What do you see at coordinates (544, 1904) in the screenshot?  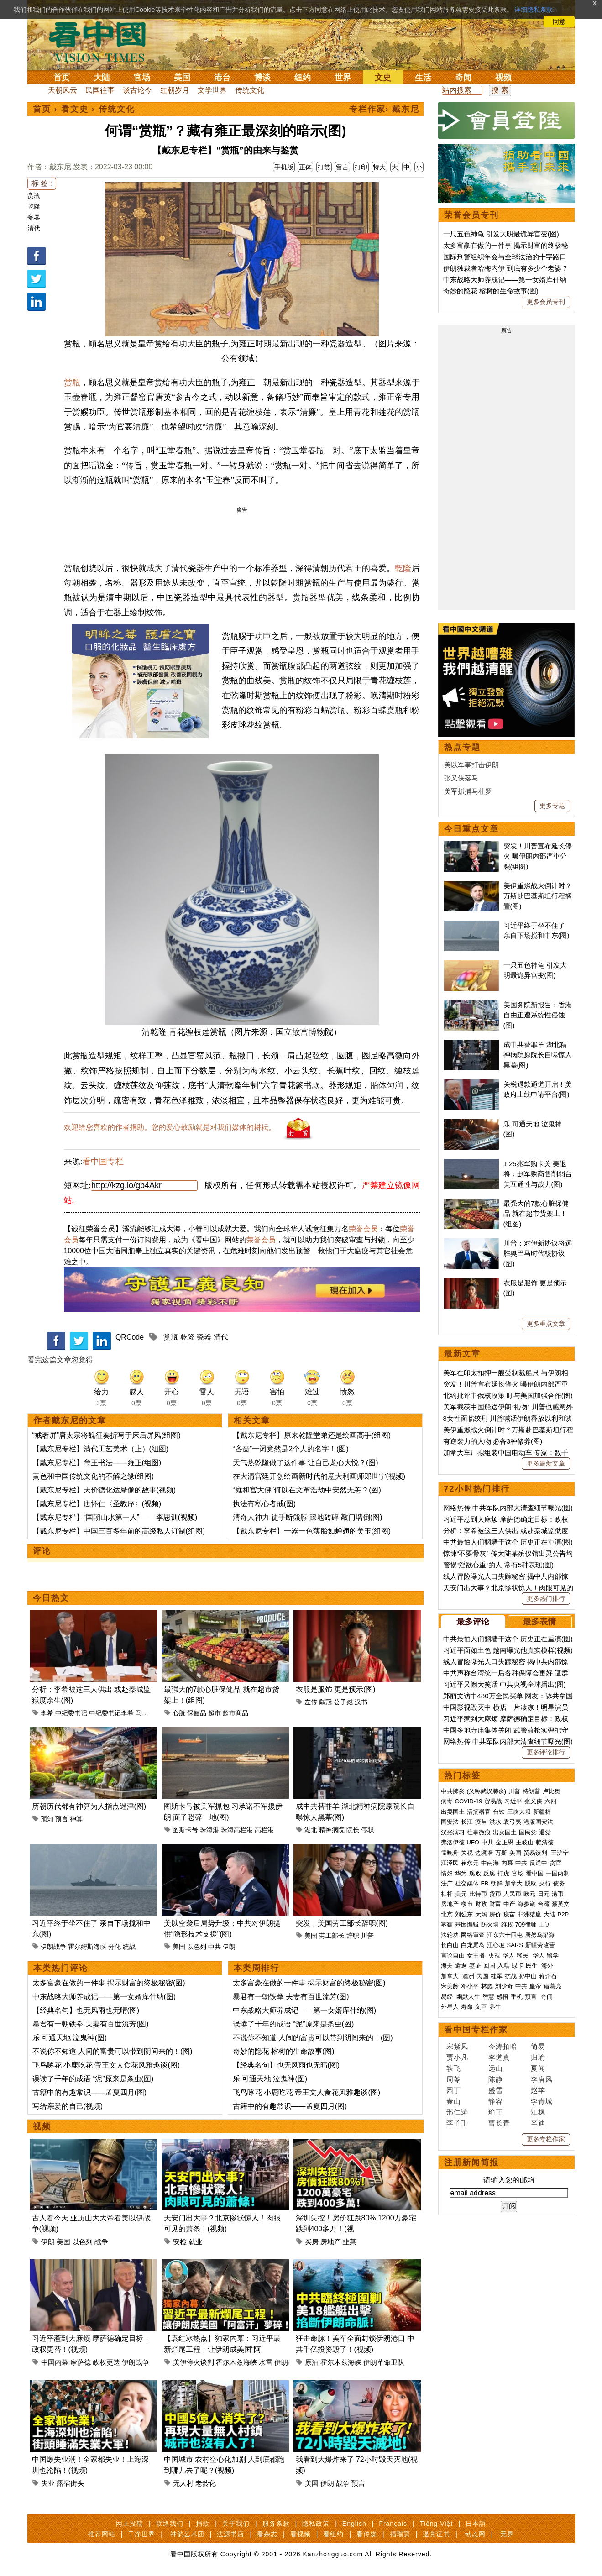 I see `台湾` at bounding box center [544, 1904].